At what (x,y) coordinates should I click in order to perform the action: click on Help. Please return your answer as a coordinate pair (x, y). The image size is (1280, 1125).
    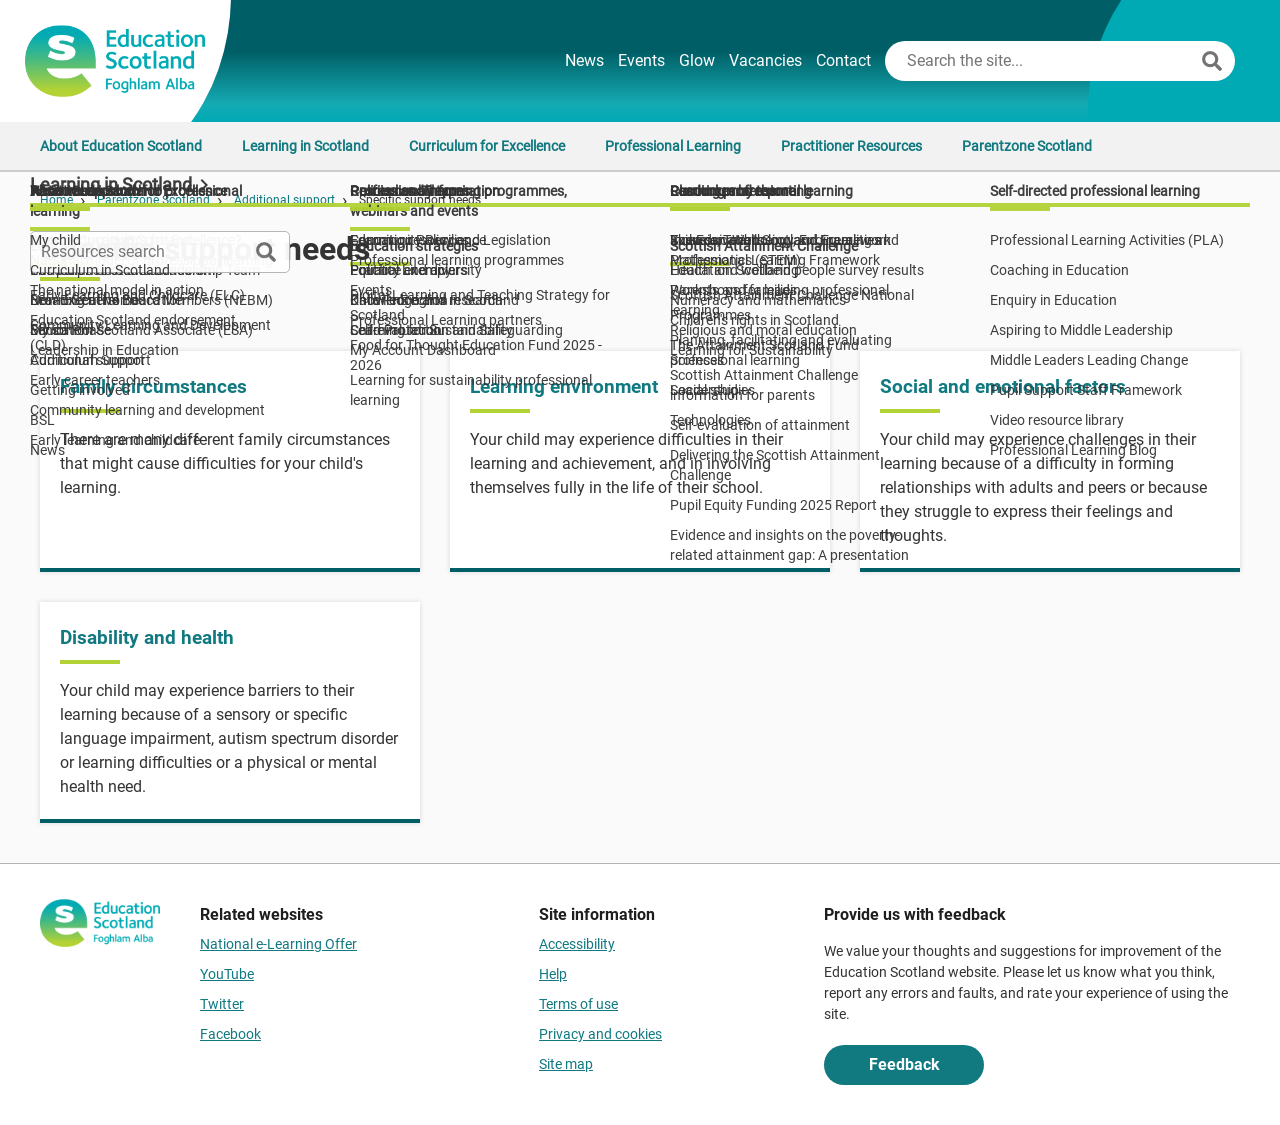
    Looking at the image, I should click on (553, 974).